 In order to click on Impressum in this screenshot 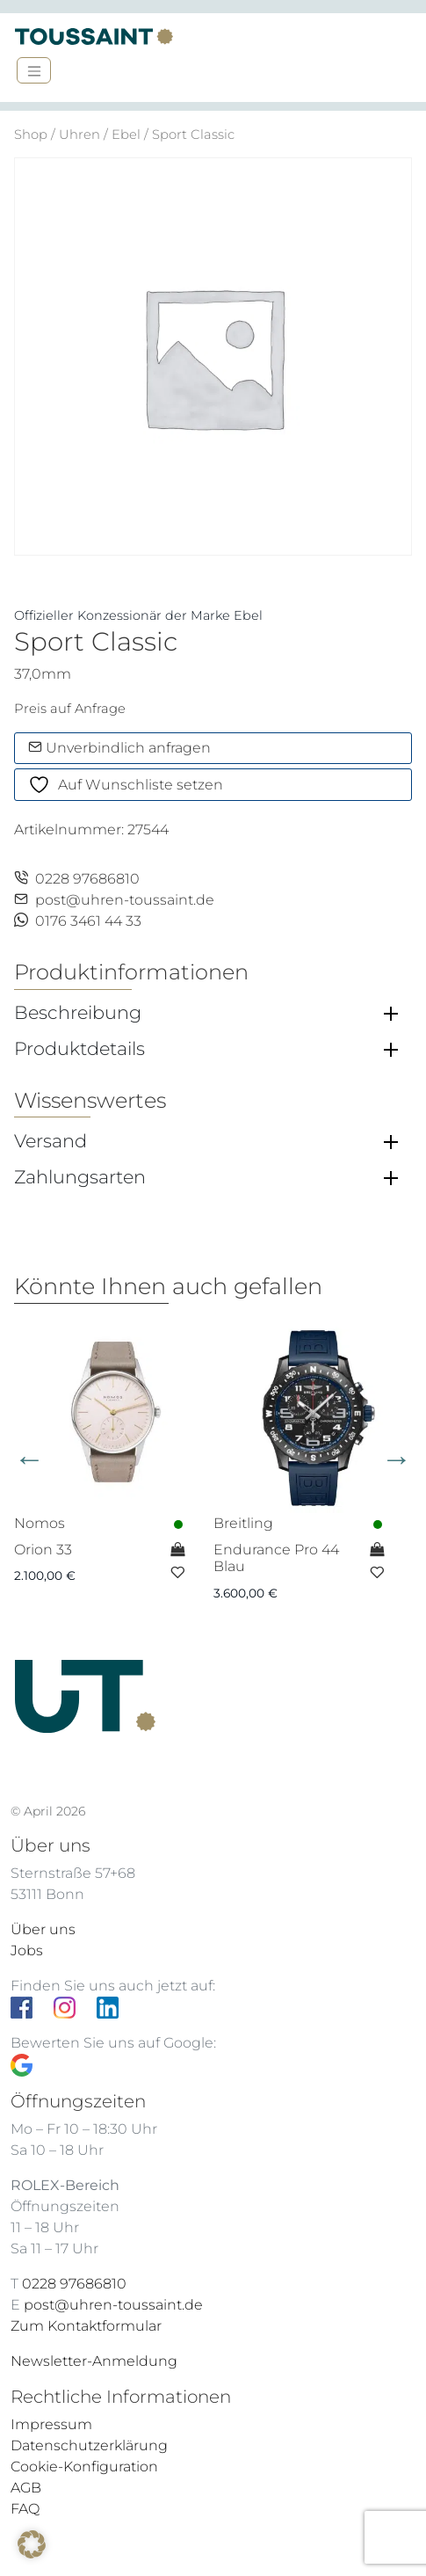, I will do `click(51, 2424)`.